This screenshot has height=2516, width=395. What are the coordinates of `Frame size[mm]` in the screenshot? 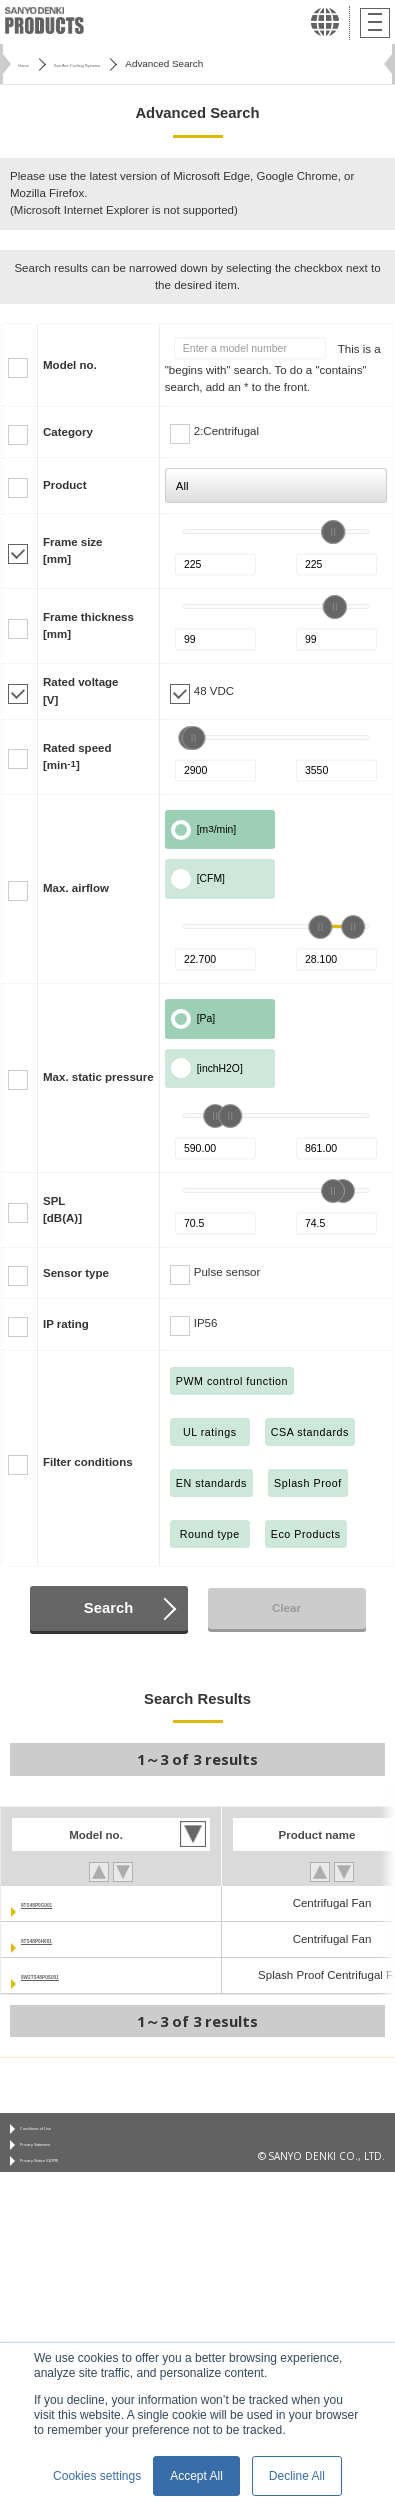 It's located at (73, 550).